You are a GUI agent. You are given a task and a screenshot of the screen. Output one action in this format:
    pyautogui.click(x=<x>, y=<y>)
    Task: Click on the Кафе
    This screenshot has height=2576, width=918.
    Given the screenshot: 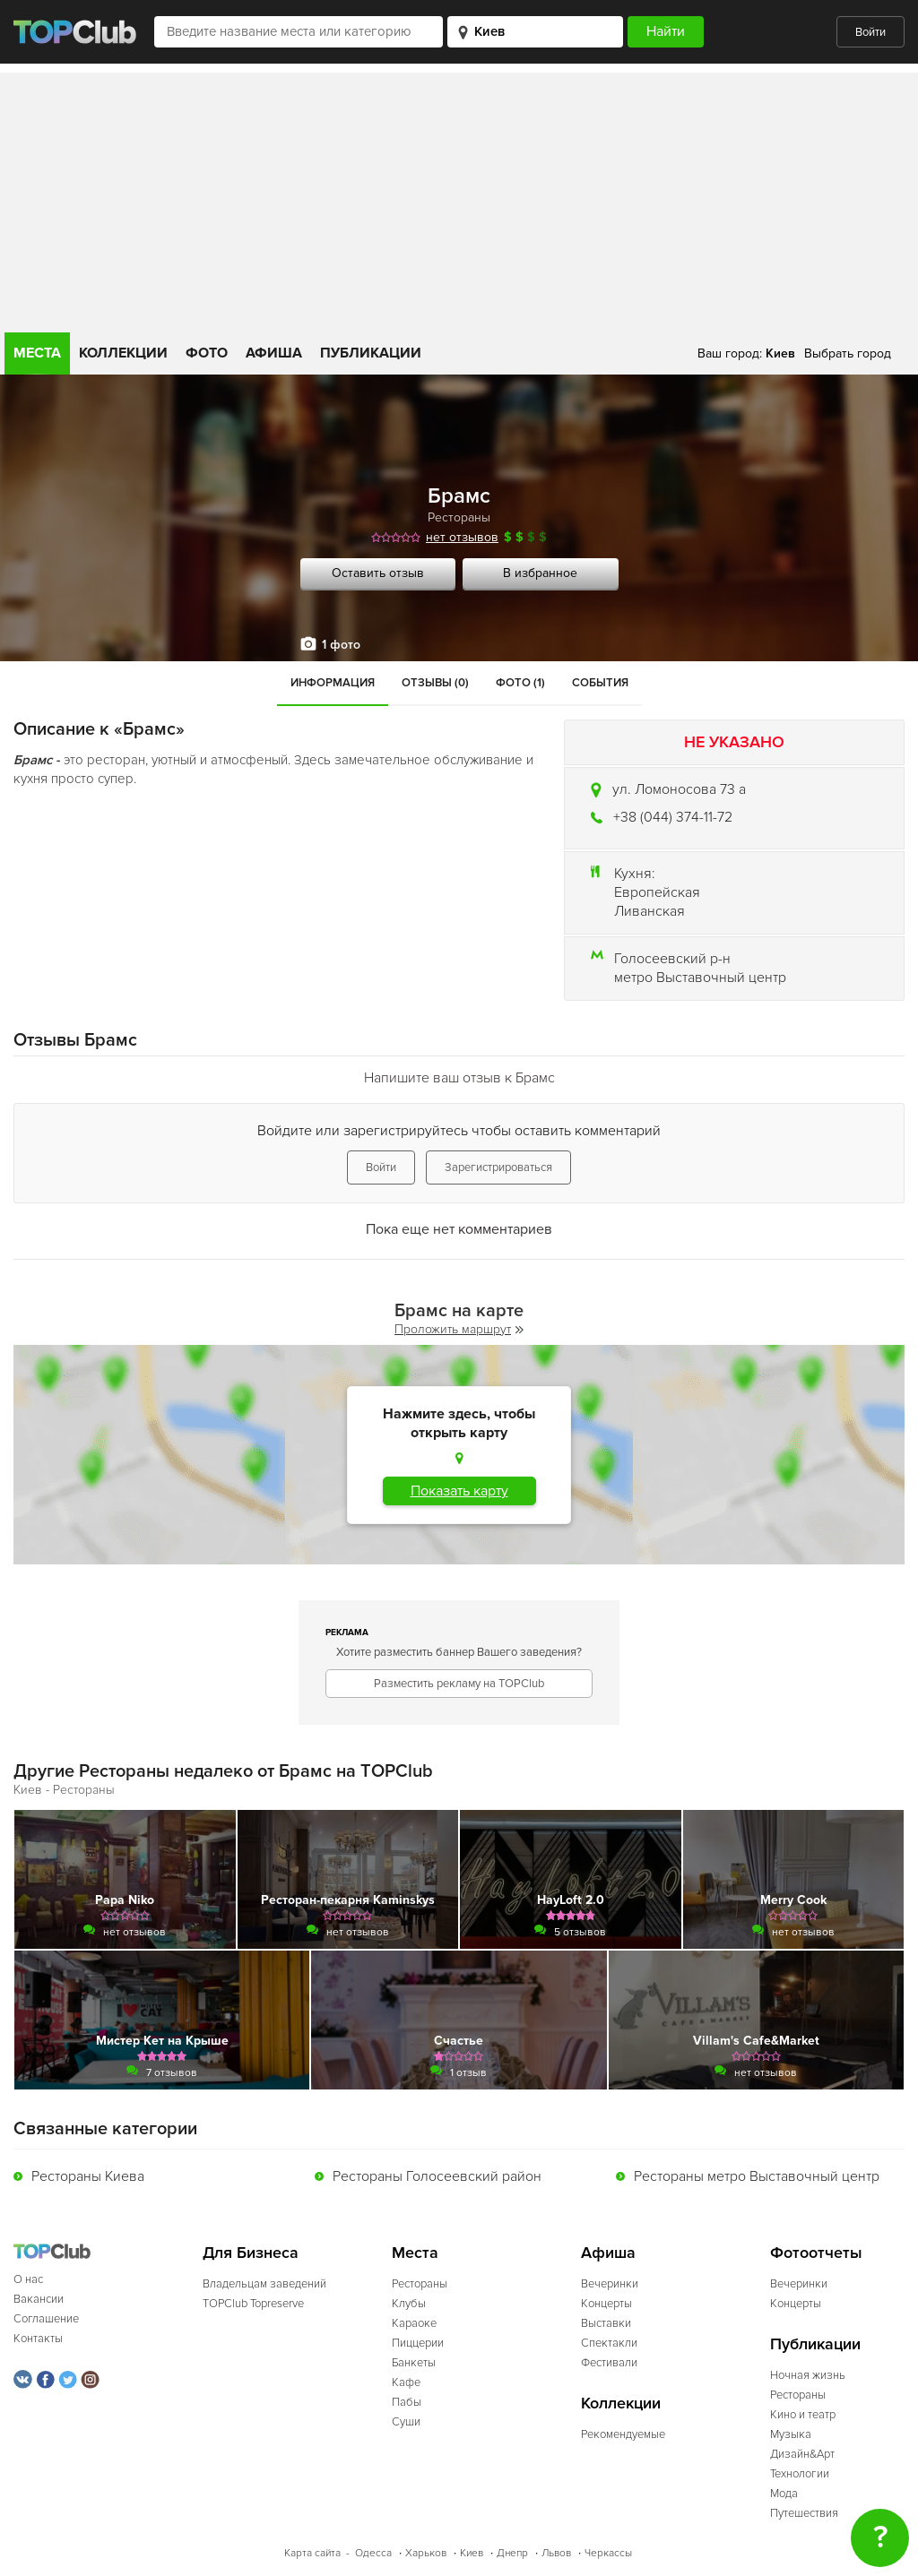 What is the action you would take?
    pyautogui.click(x=406, y=2382)
    